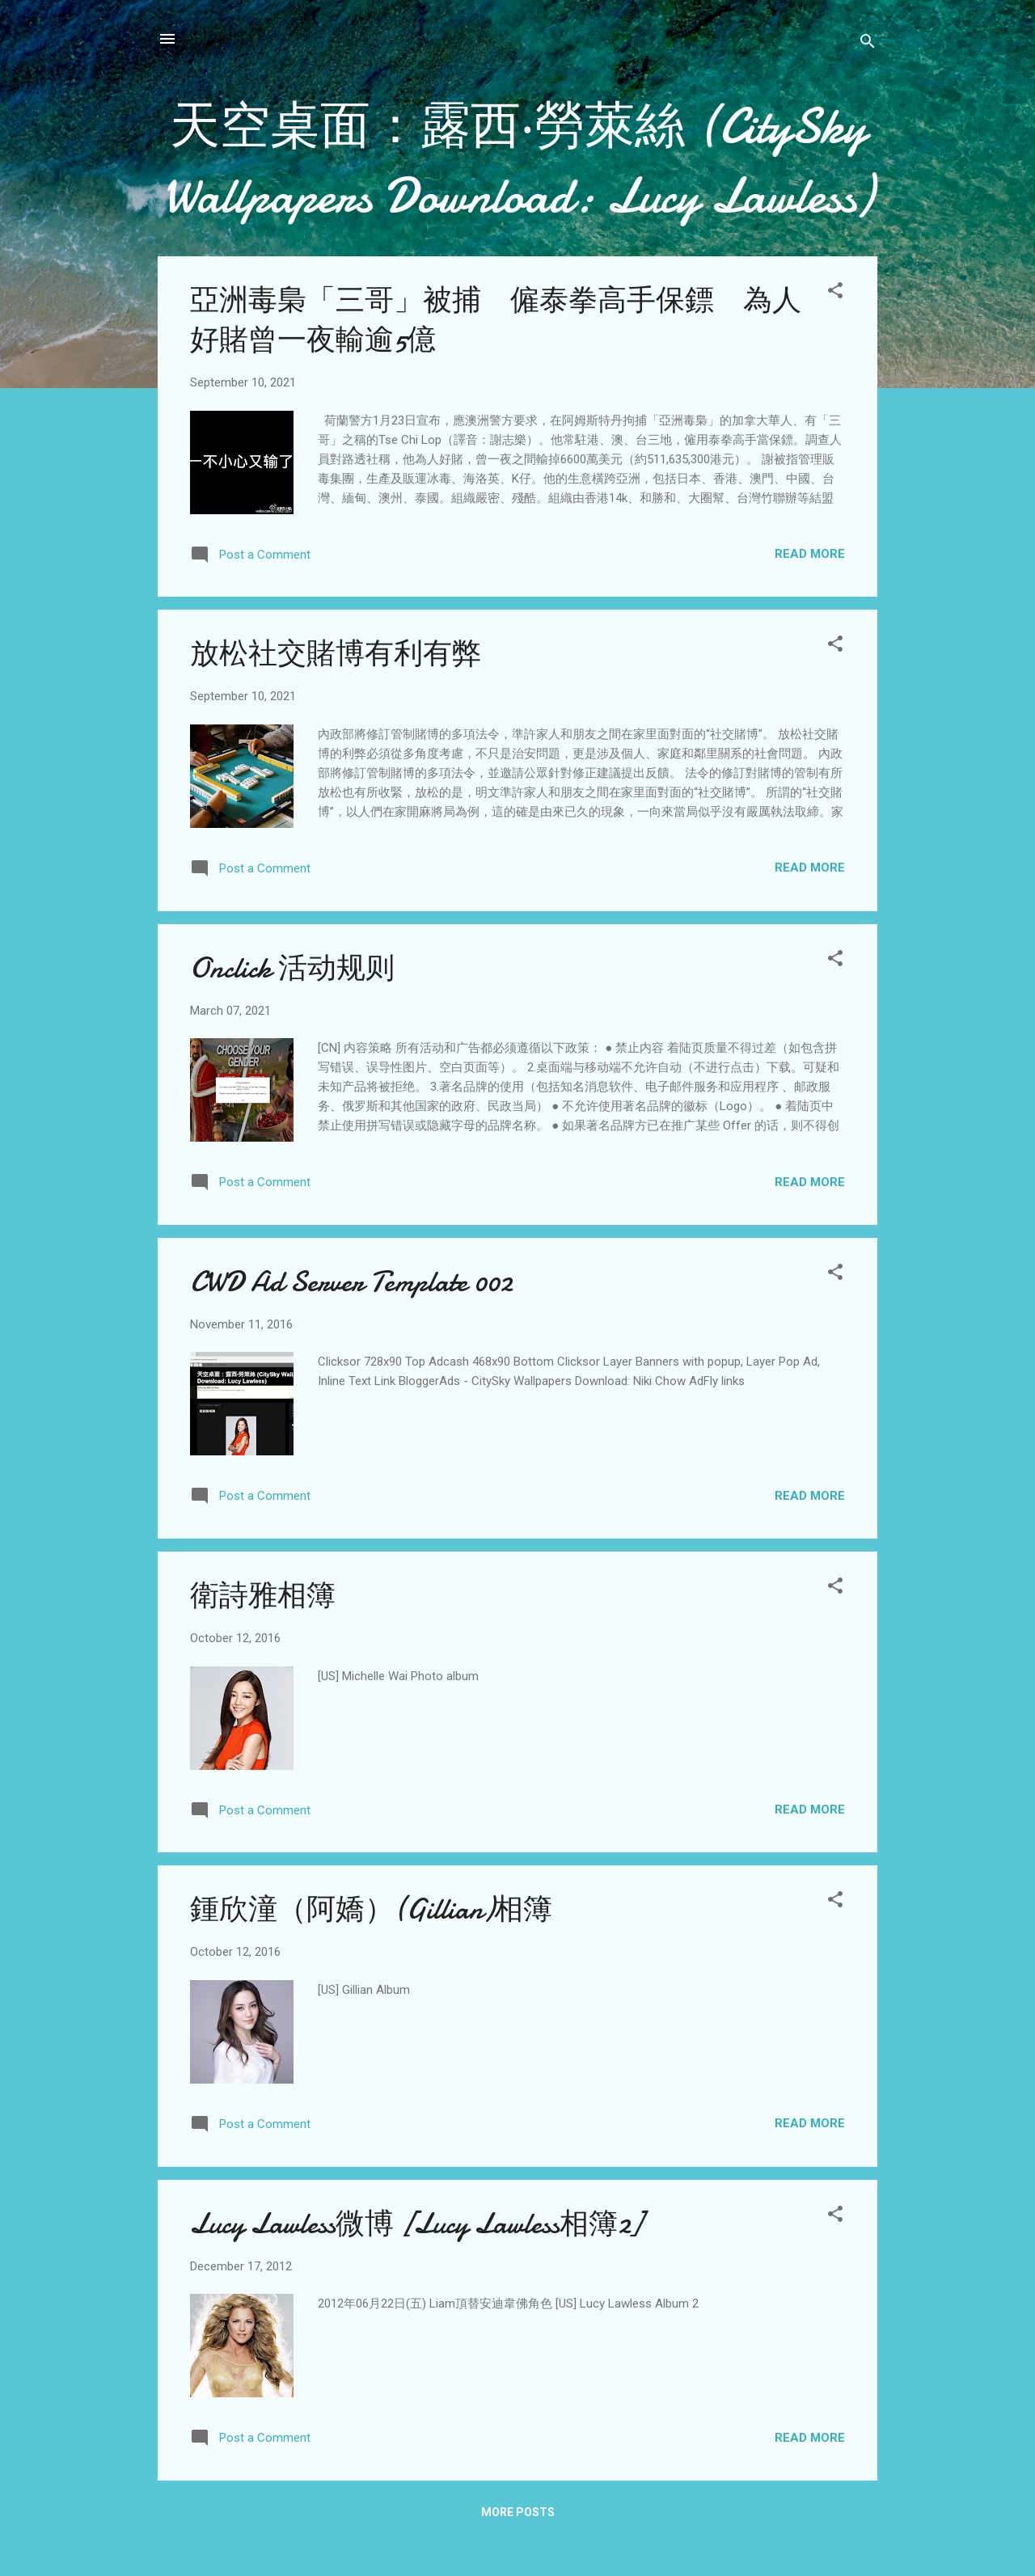  Describe the element at coordinates (835, 293) in the screenshot. I see `[button]` at that location.